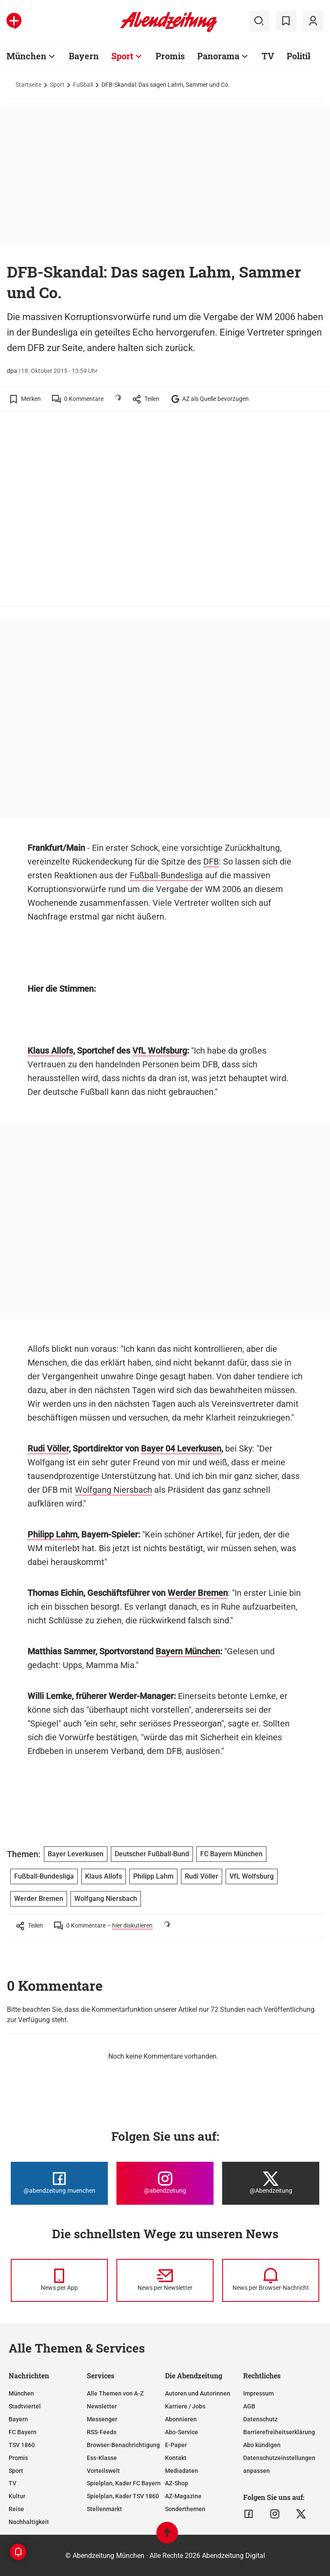 This screenshot has height=2576, width=330. I want to click on Kultur, so click(17, 2496).